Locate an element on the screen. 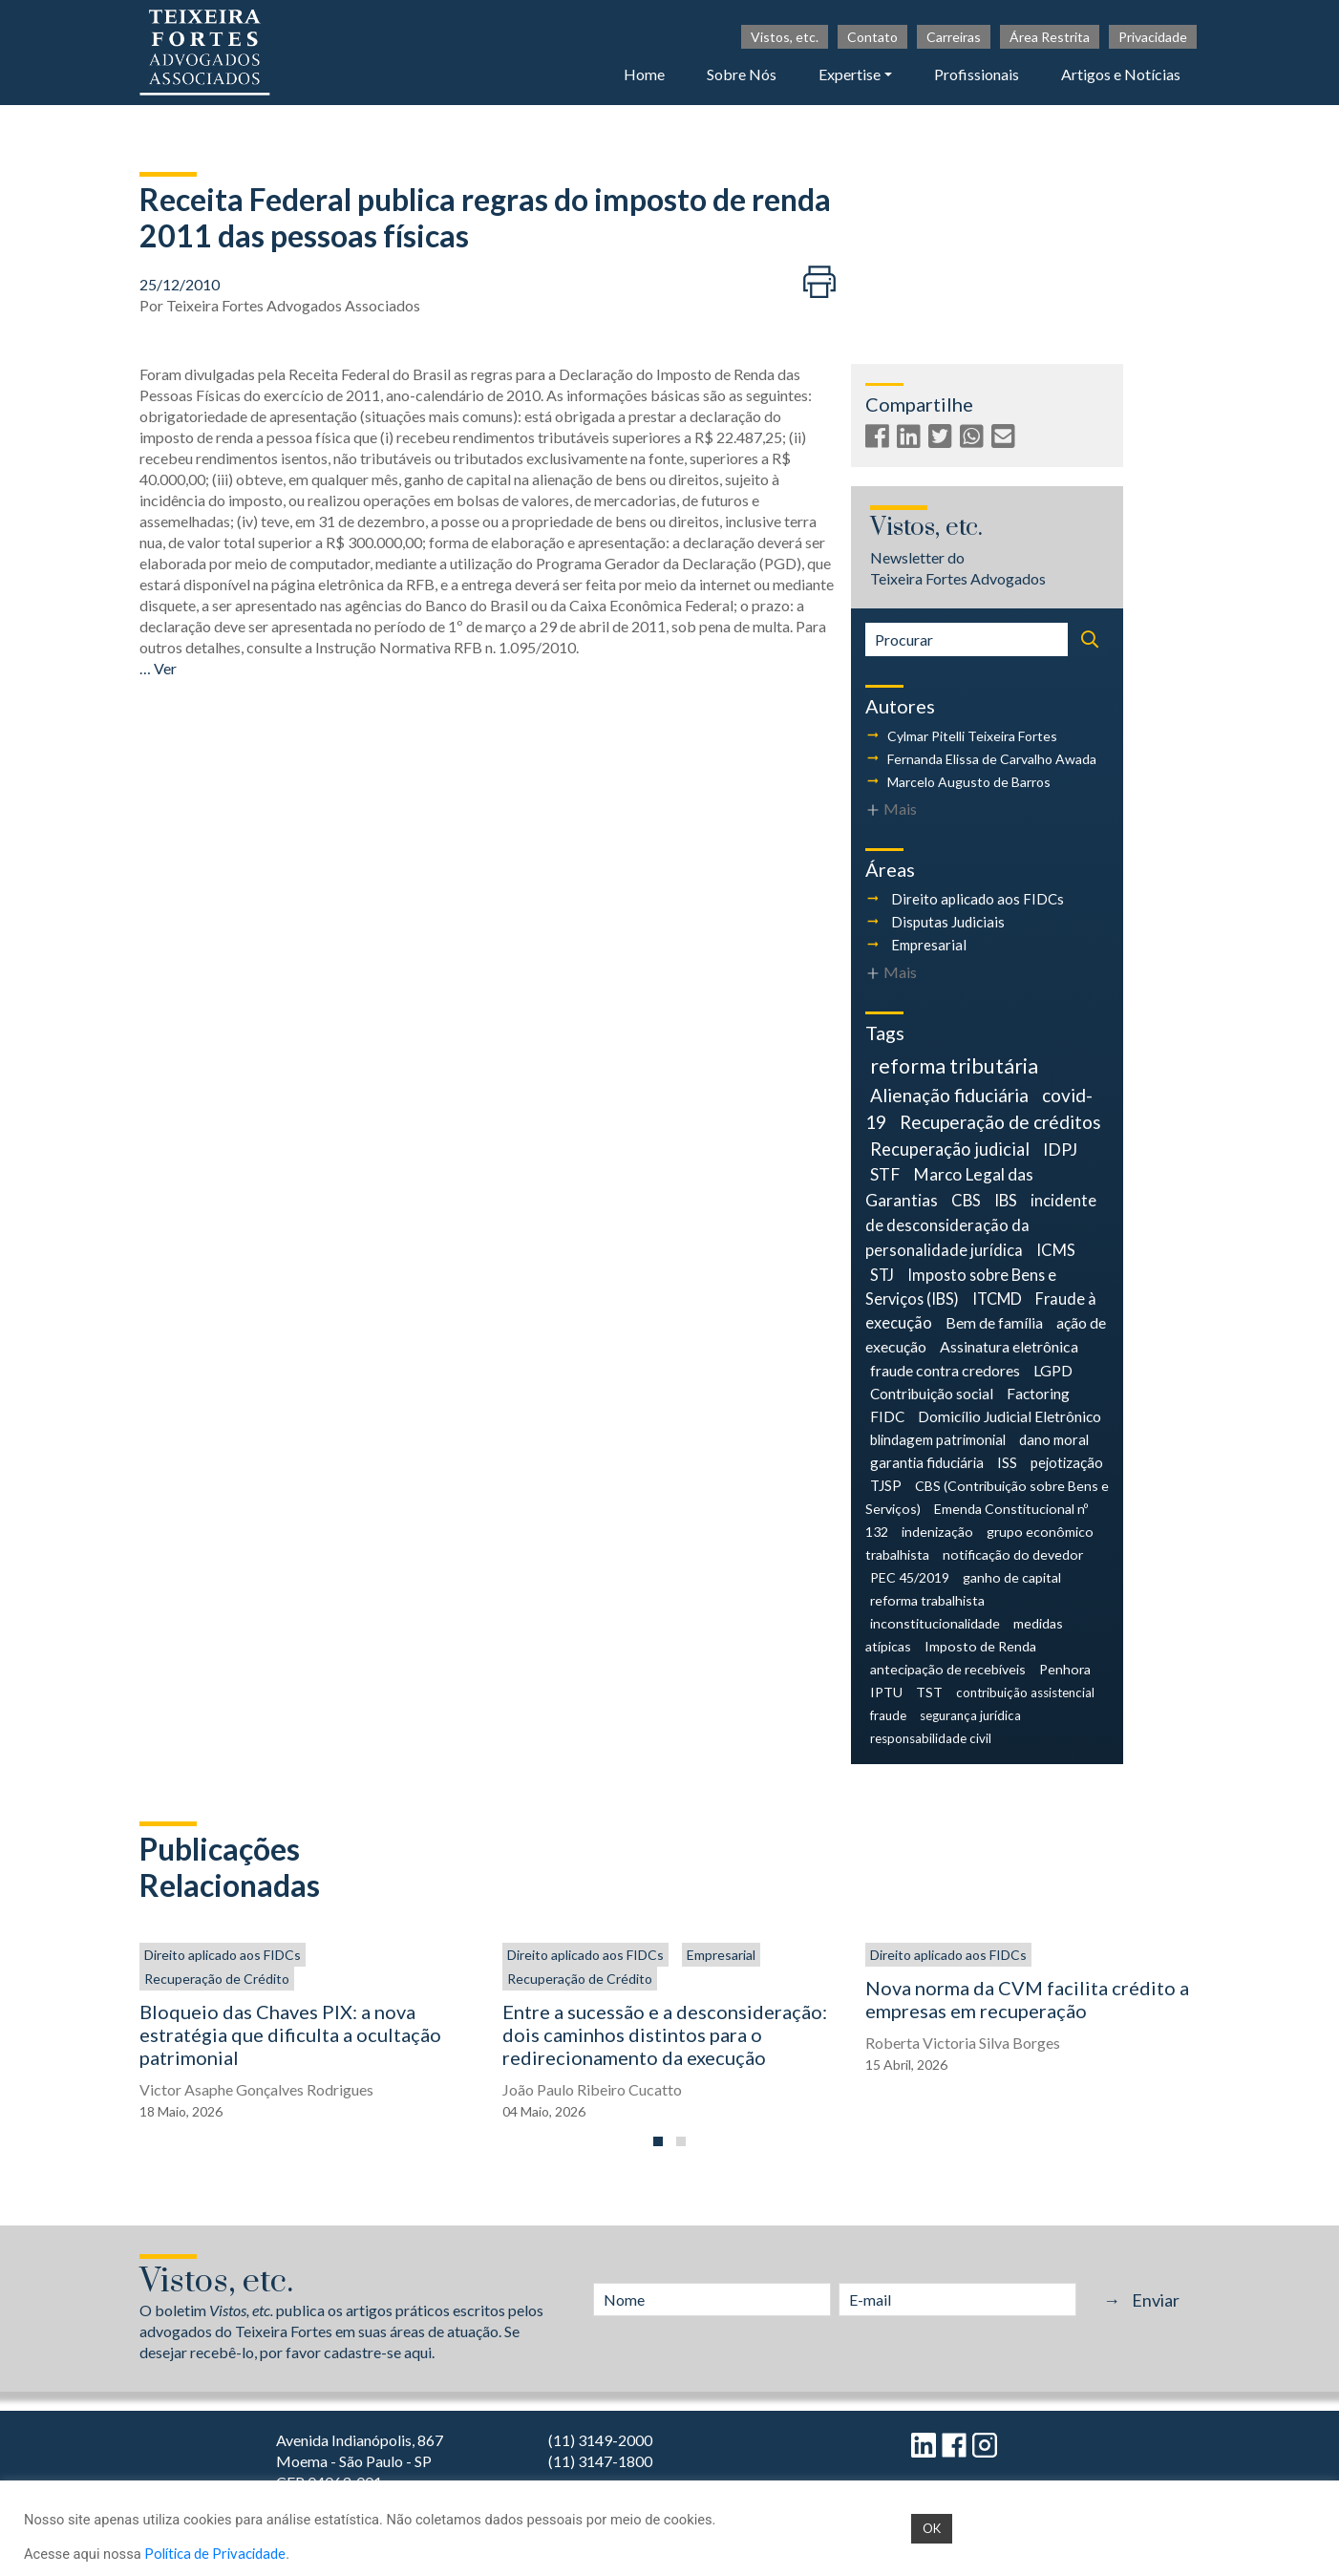 The width and height of the screenshot is (1339, 2576). ISS [ISS (5 itens)] is located at coordinates (1007, 1462).